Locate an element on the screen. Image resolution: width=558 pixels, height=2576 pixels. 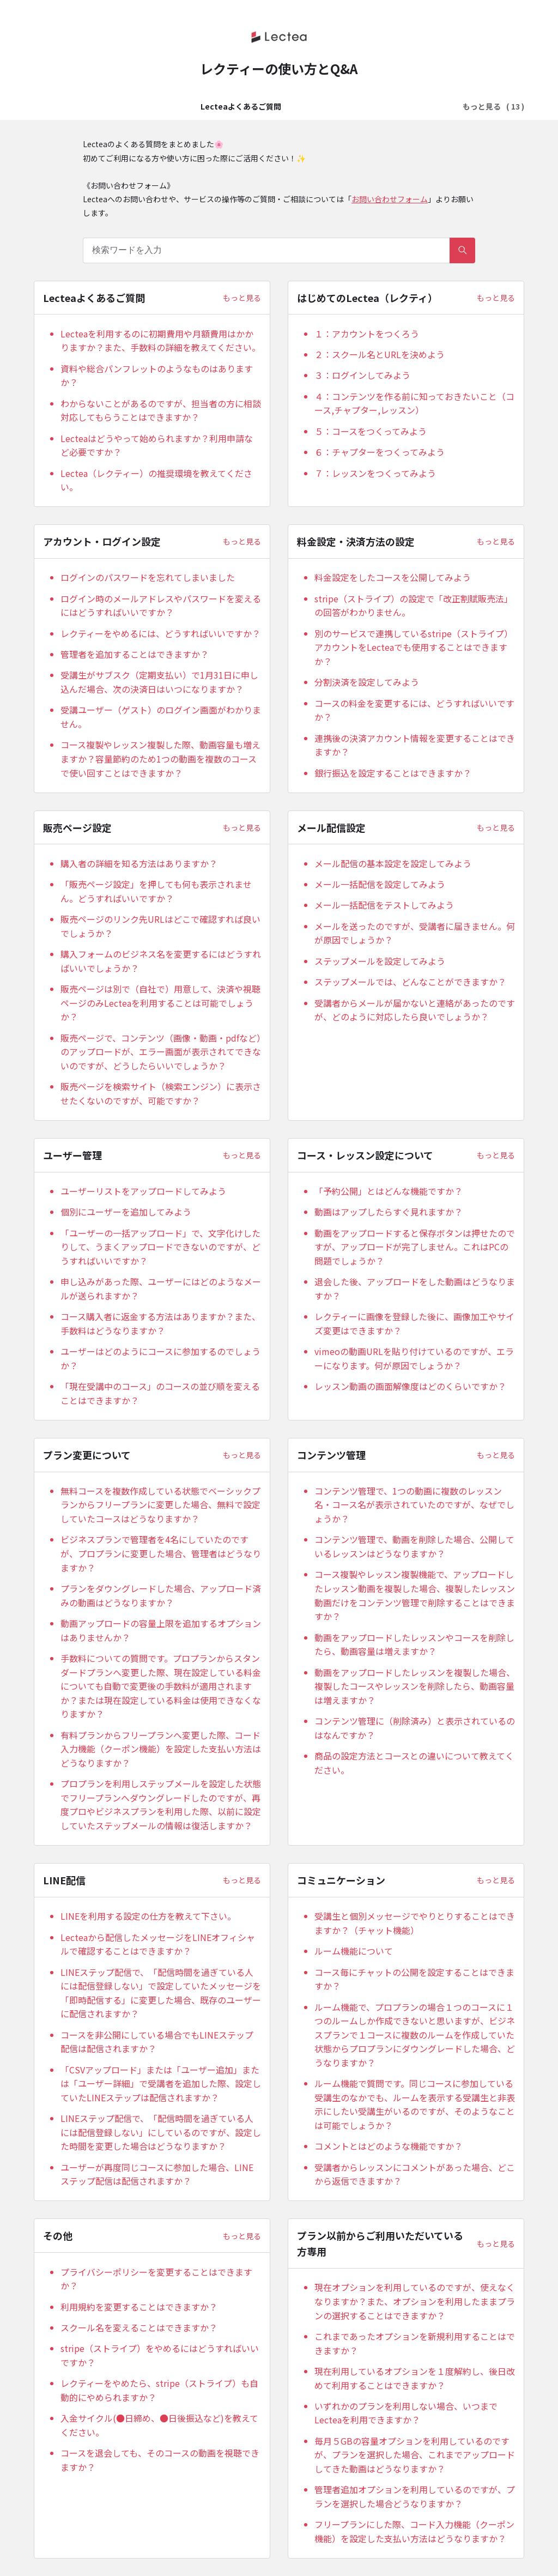
購入フォームのビジネス名を変更するにはどうすればいいでしょうか？ is located at coordinates (160, 961).